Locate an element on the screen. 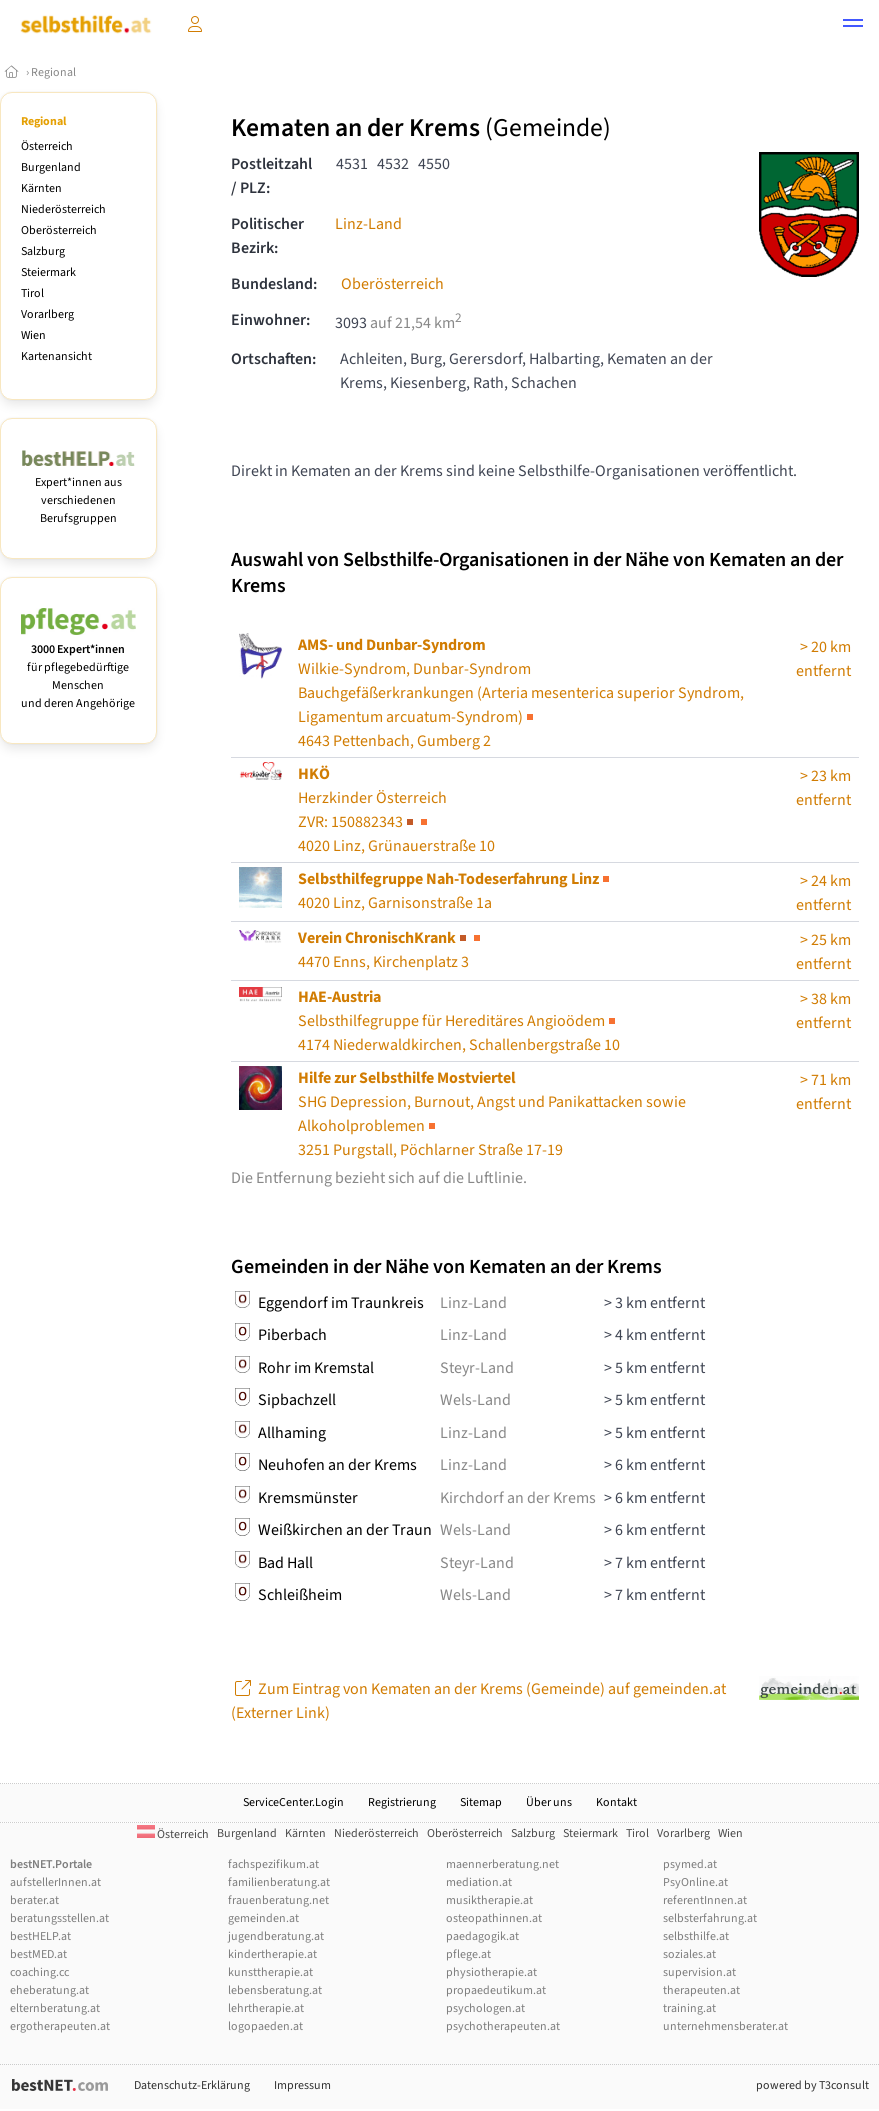  Politischer Bezirk: is located at coordinates (267, 236).